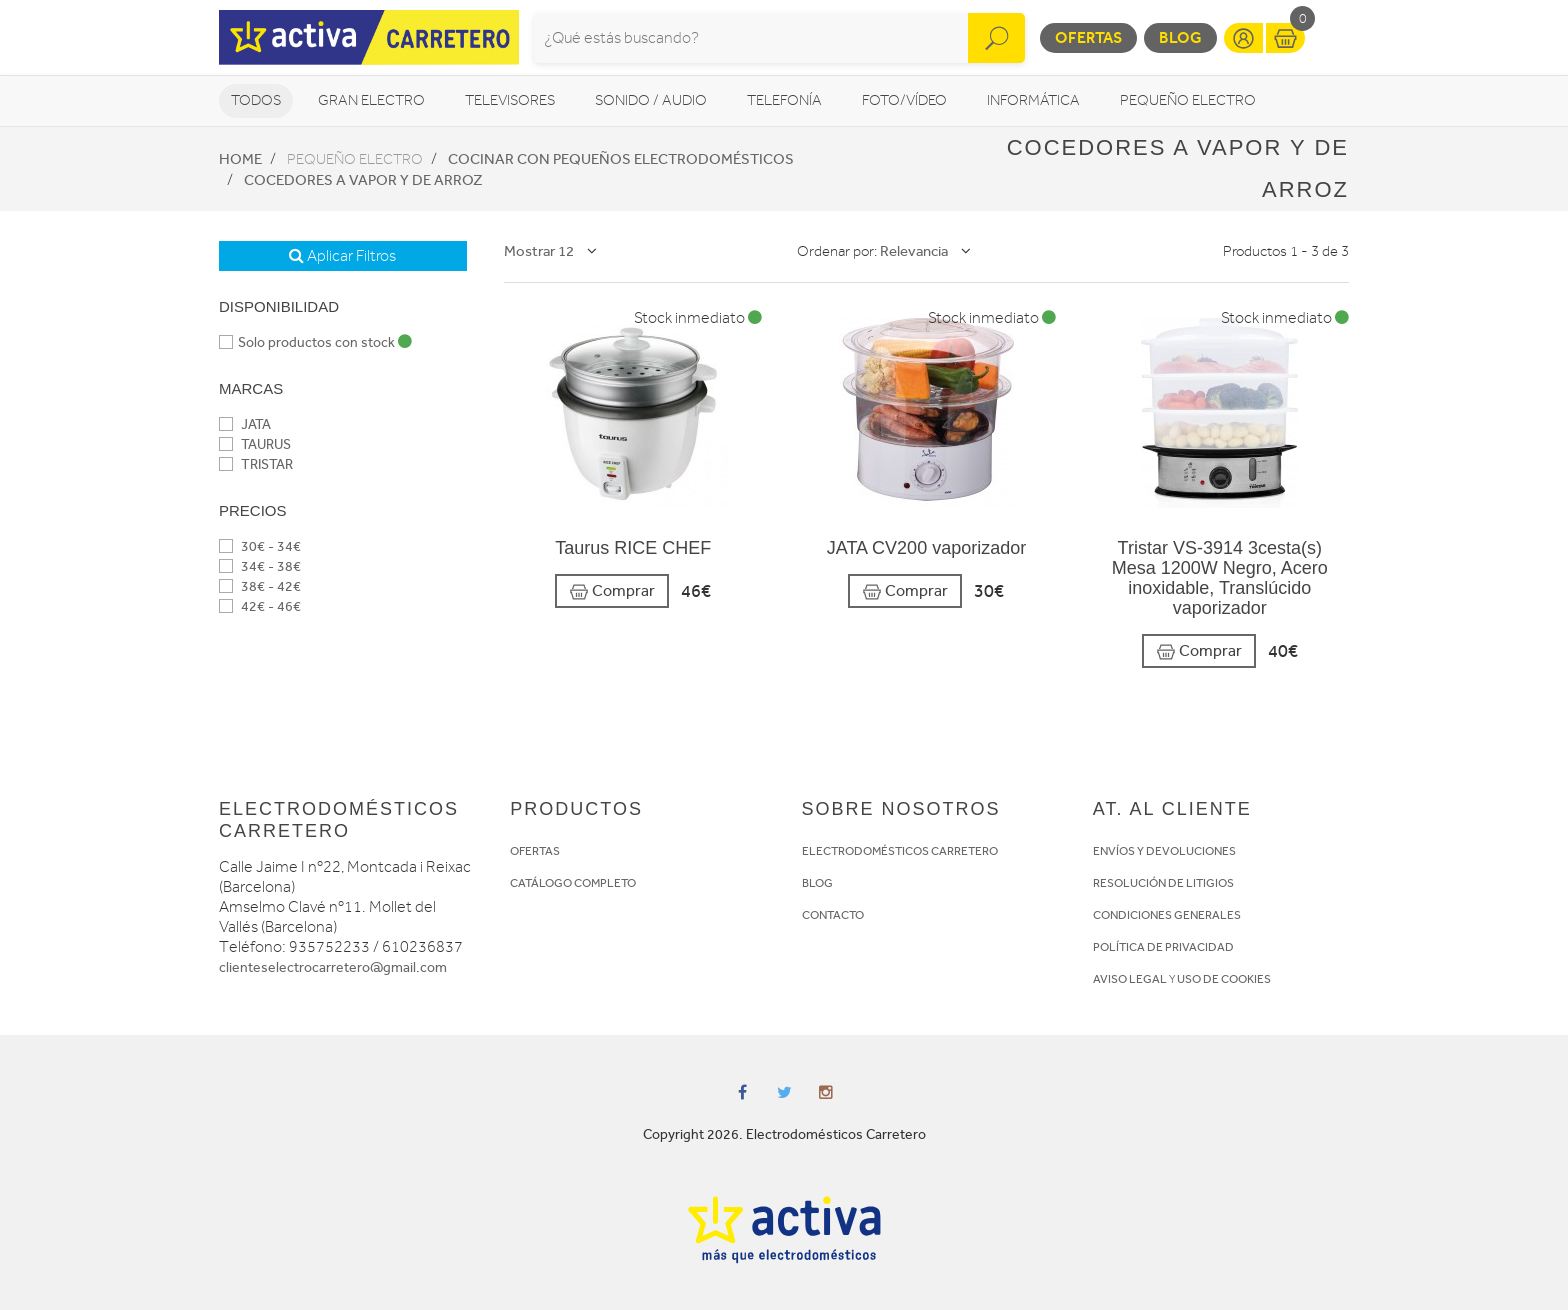 The height and width of the screenshot is (1310, 1568). Describe the element at coordinates (612, 591) in the screenshot. I see `Comprar` at that location.